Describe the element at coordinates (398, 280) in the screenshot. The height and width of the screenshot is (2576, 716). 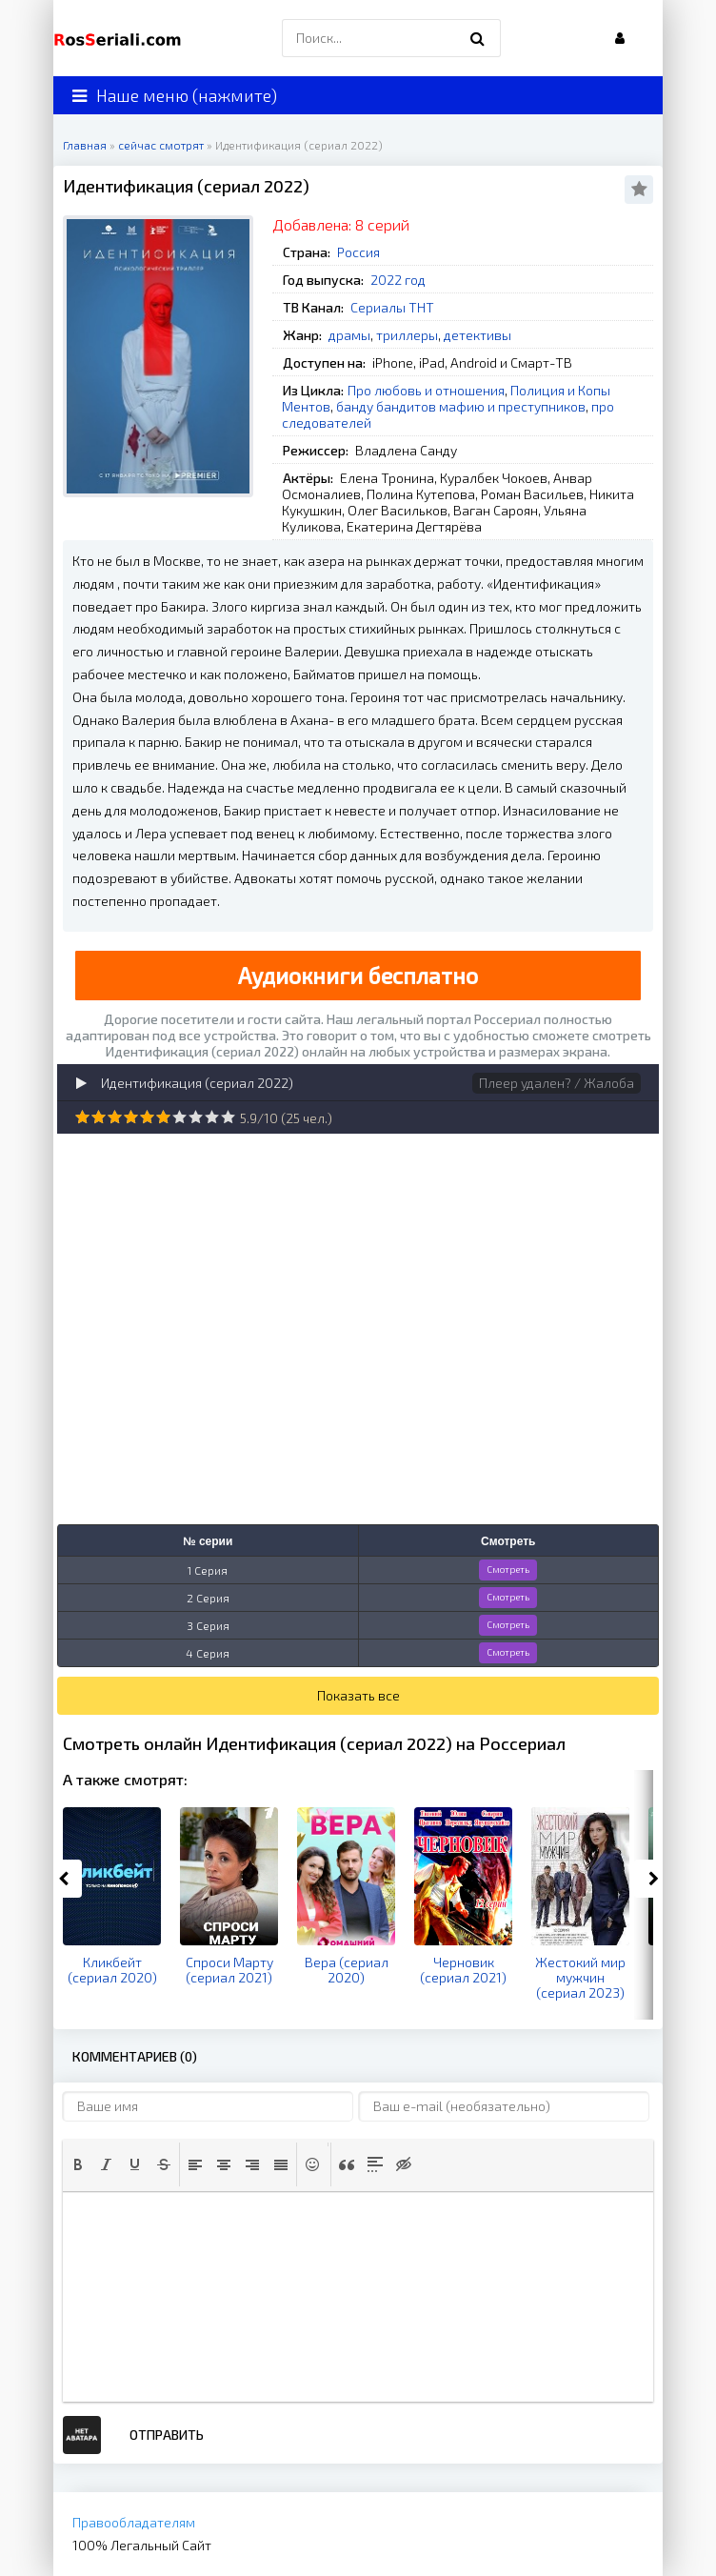
I see `2022 год` at that location.